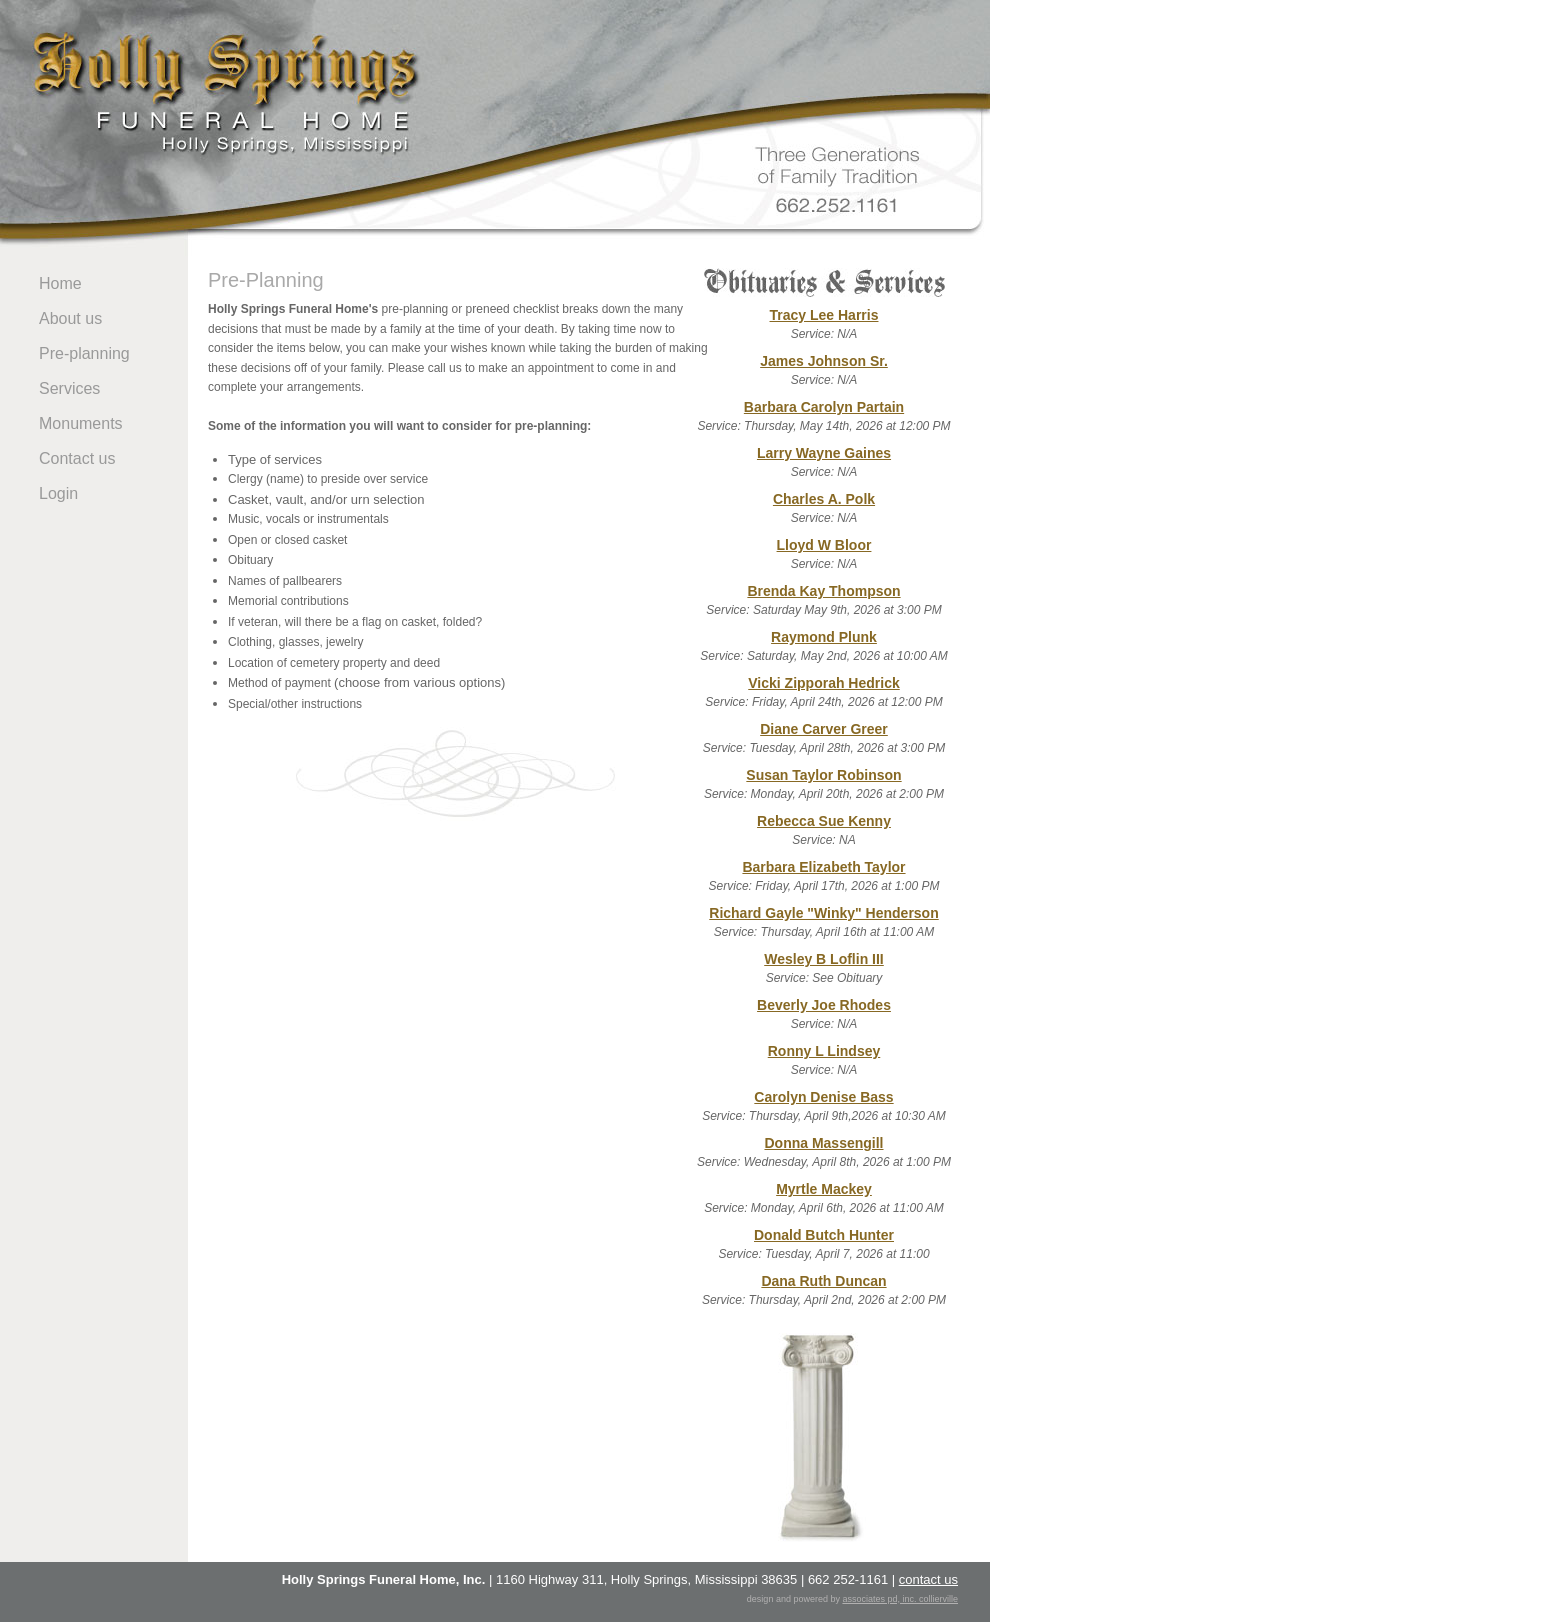  What do you see at coordinates (60, 283) in the screenshot?
I see `Home` at bounding box center [60, 283].